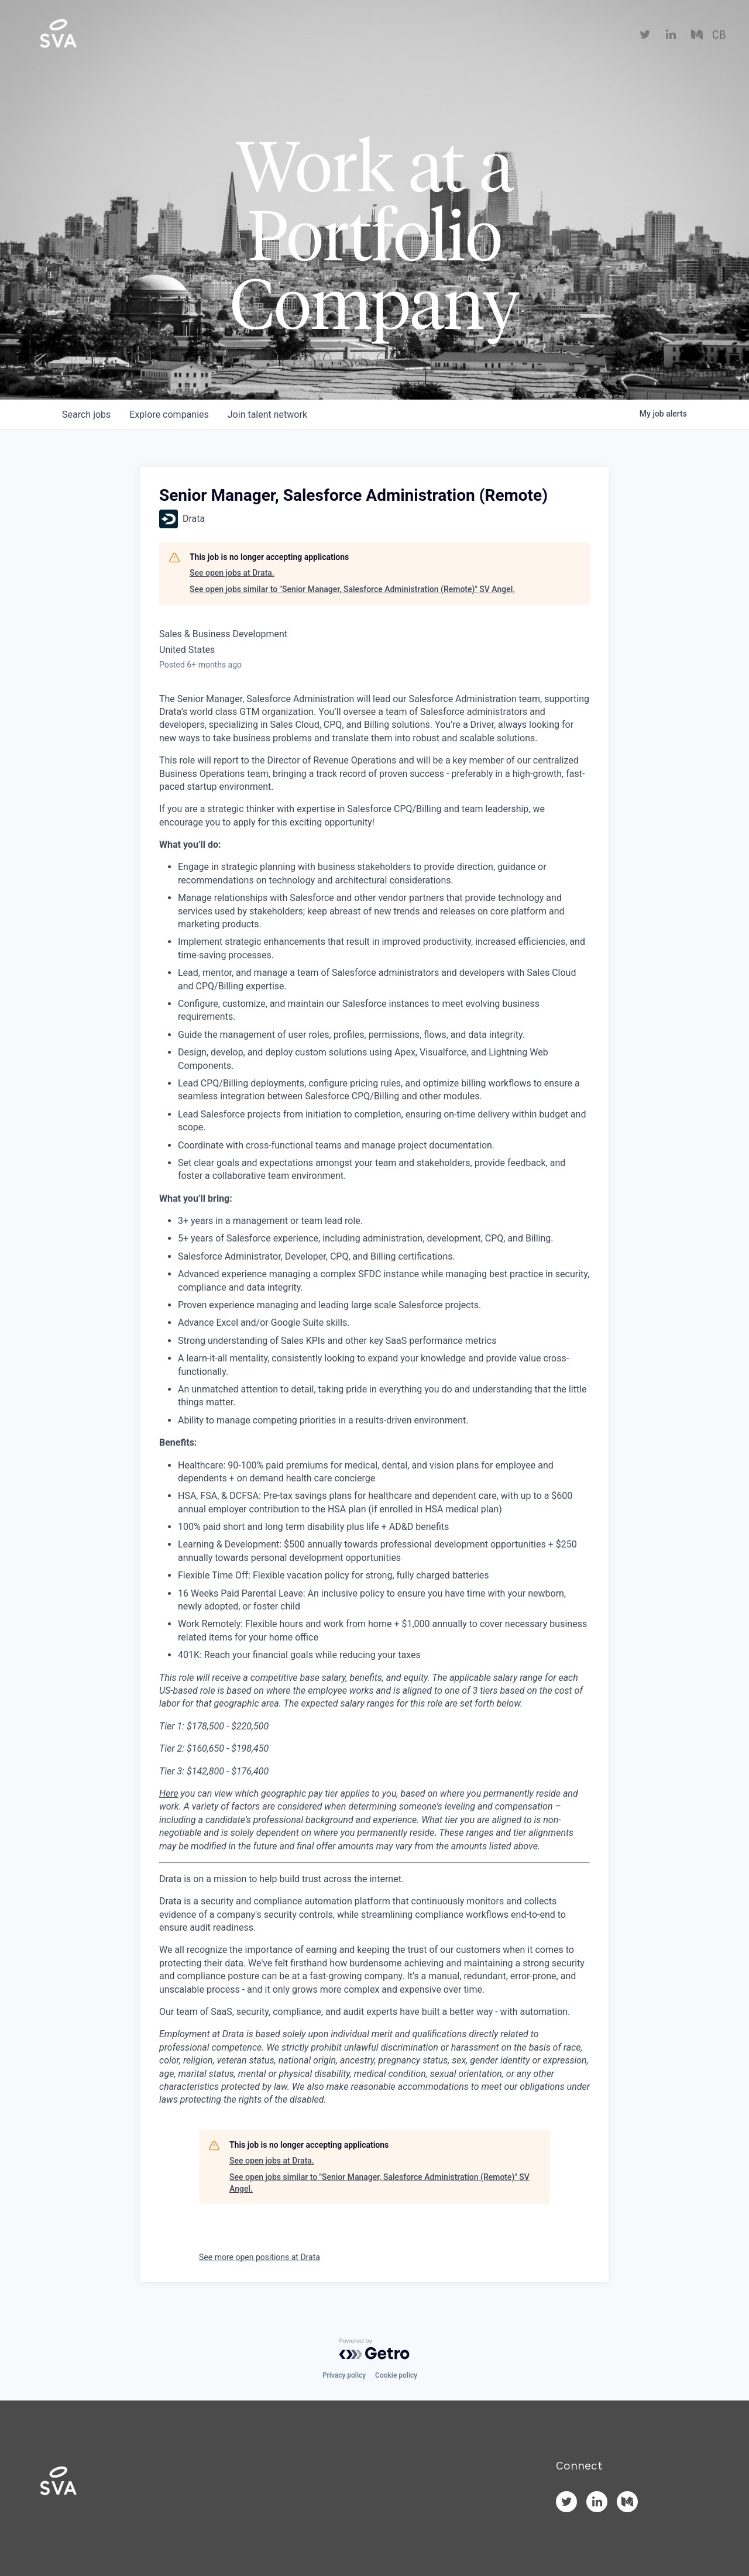 Image resolution: width=749 pixels, height=2576 pixels. Describe the element at coordinates (86, 414) in the screenshot. I see `jobs` at that location.